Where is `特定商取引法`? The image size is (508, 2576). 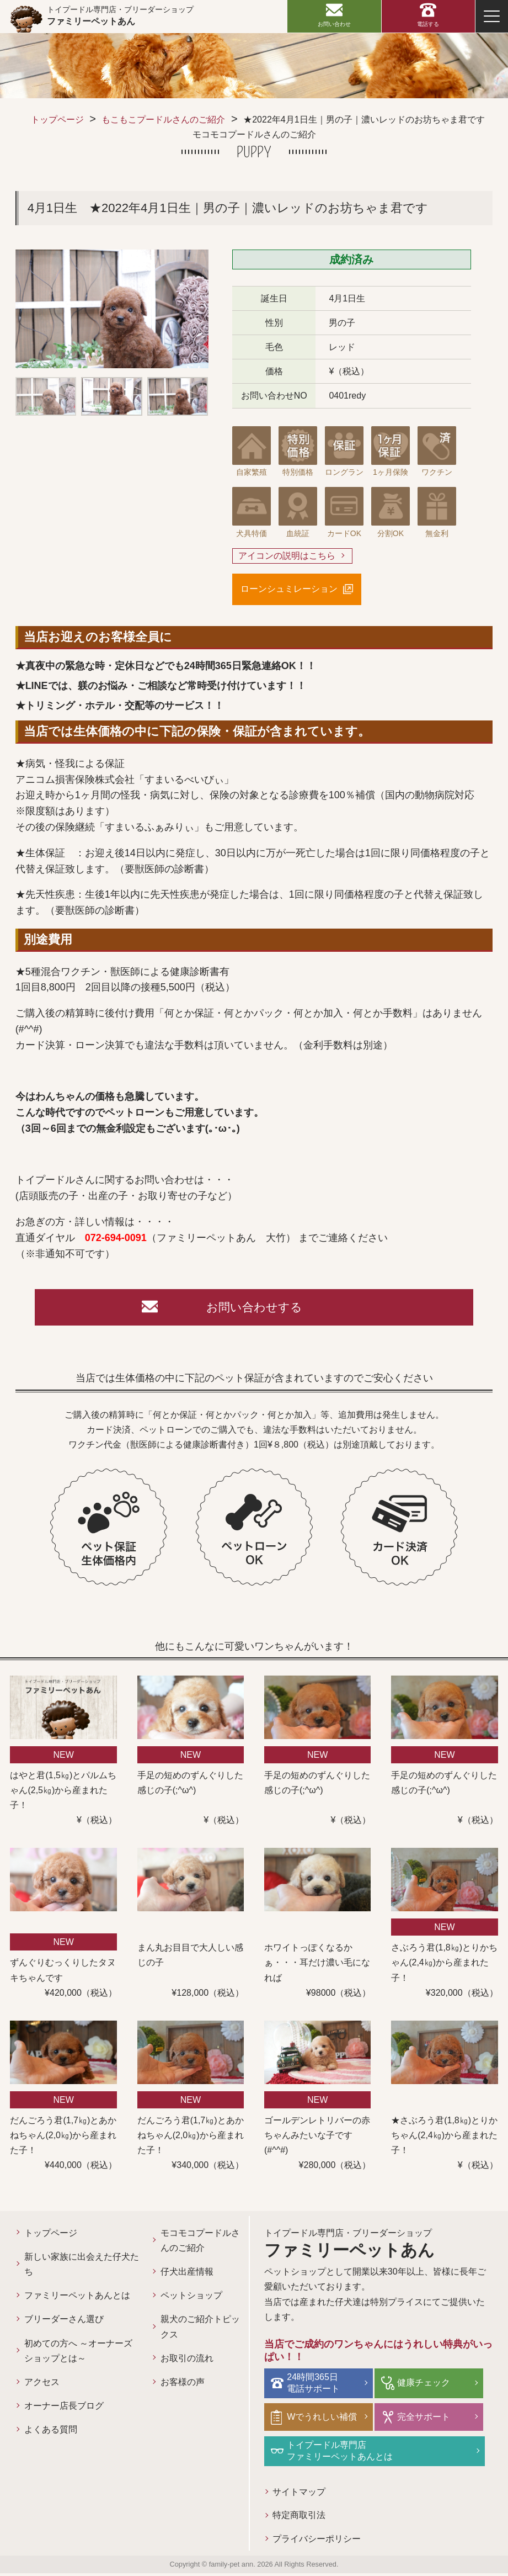
特定商取引法 is located at coordinates (299, 2517).